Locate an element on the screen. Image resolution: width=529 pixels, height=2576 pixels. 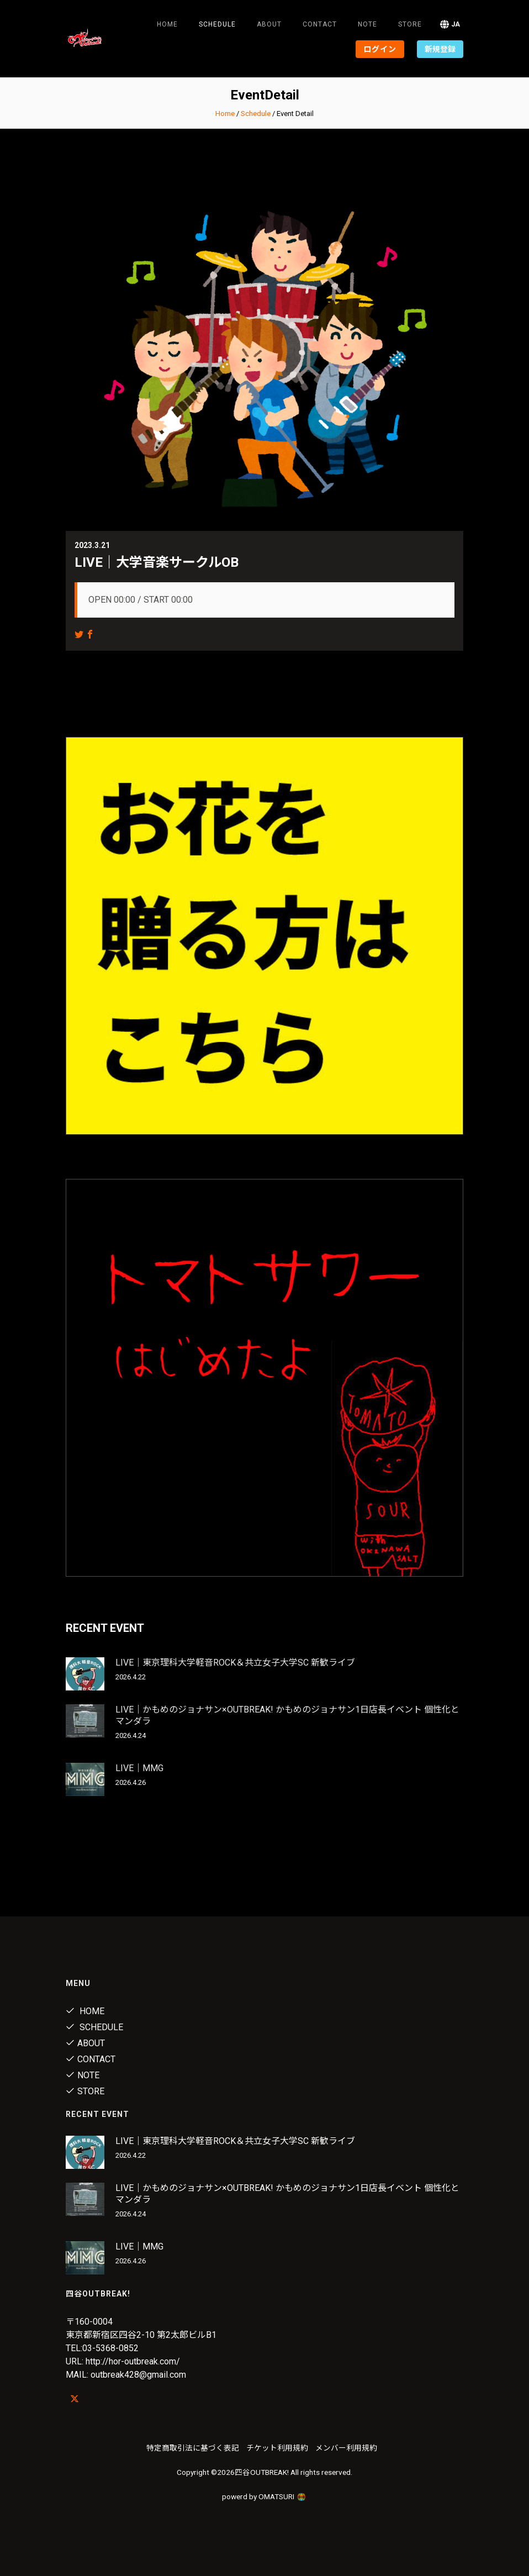
LIVE｜東京理科大学軽音ROCK＆共立女子大学SC 新歓ライブ is located at coordinates (235, 1662).